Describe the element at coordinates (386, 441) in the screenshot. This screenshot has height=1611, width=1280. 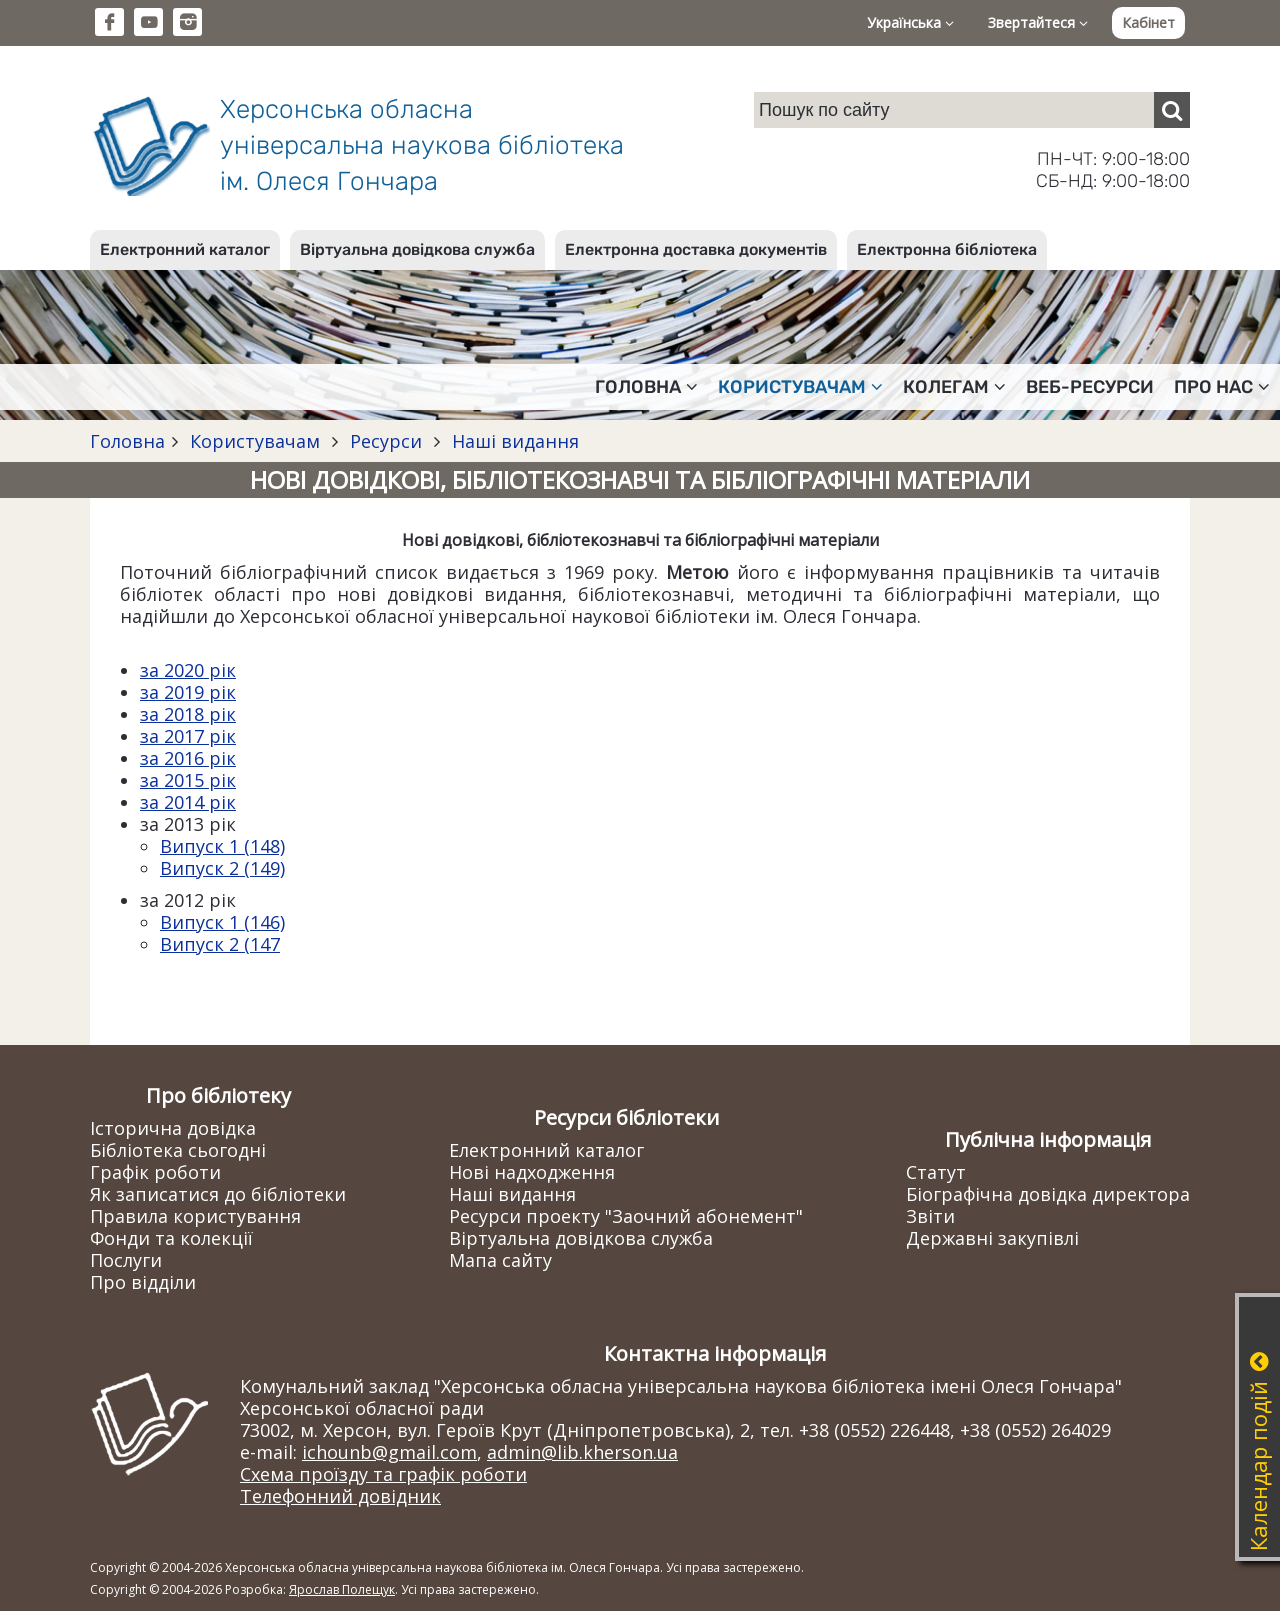
I see `Ресурси` at that location.